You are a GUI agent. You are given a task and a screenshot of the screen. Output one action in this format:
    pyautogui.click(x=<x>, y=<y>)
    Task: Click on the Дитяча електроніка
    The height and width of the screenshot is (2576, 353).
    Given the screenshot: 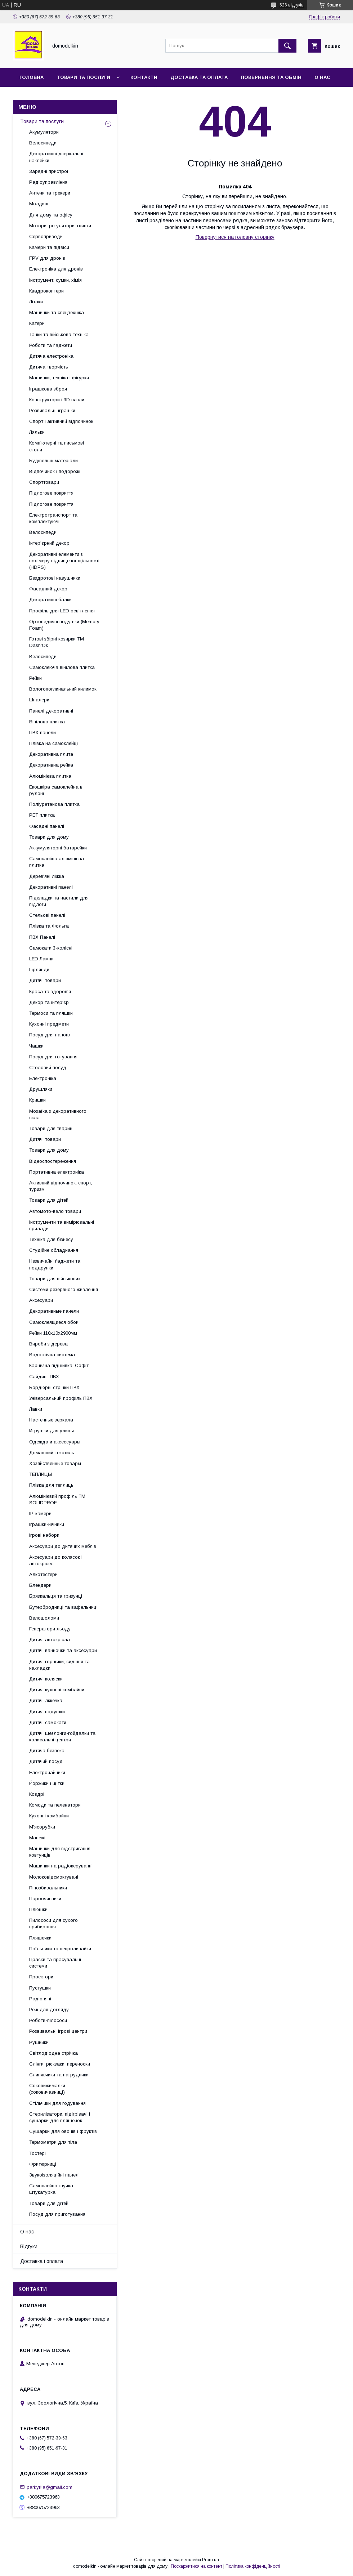 What is the action you would take?
    pyautogui.click(x=51, y=356)
    